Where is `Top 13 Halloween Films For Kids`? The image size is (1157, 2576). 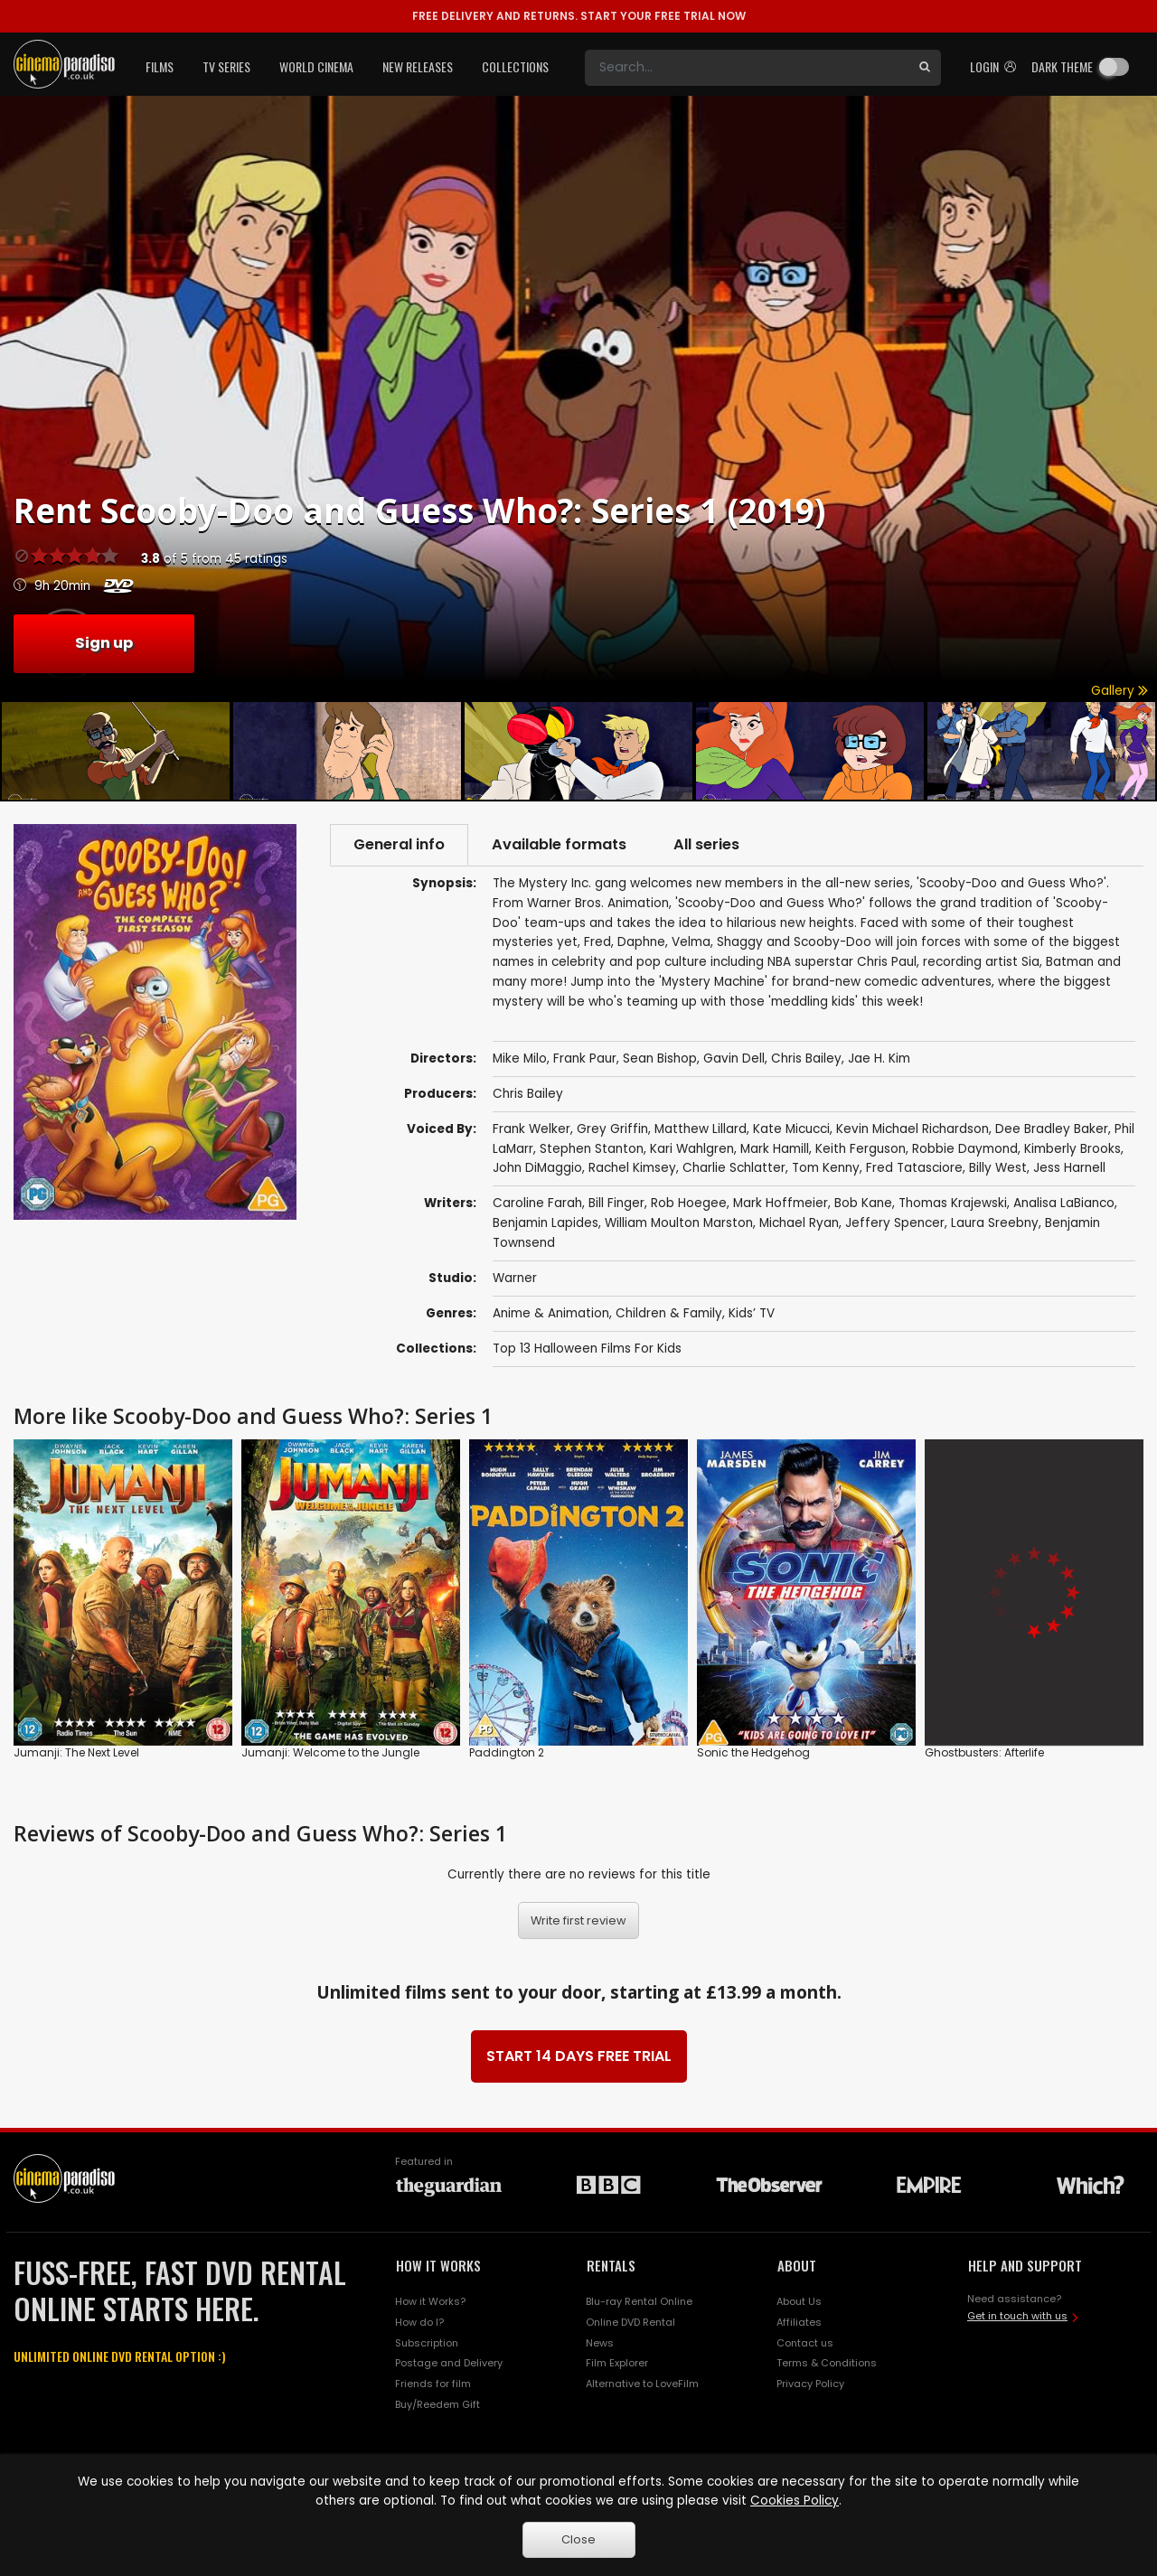
Top 13 Halloween Films For Kids is located at coordinates (587, 1348).